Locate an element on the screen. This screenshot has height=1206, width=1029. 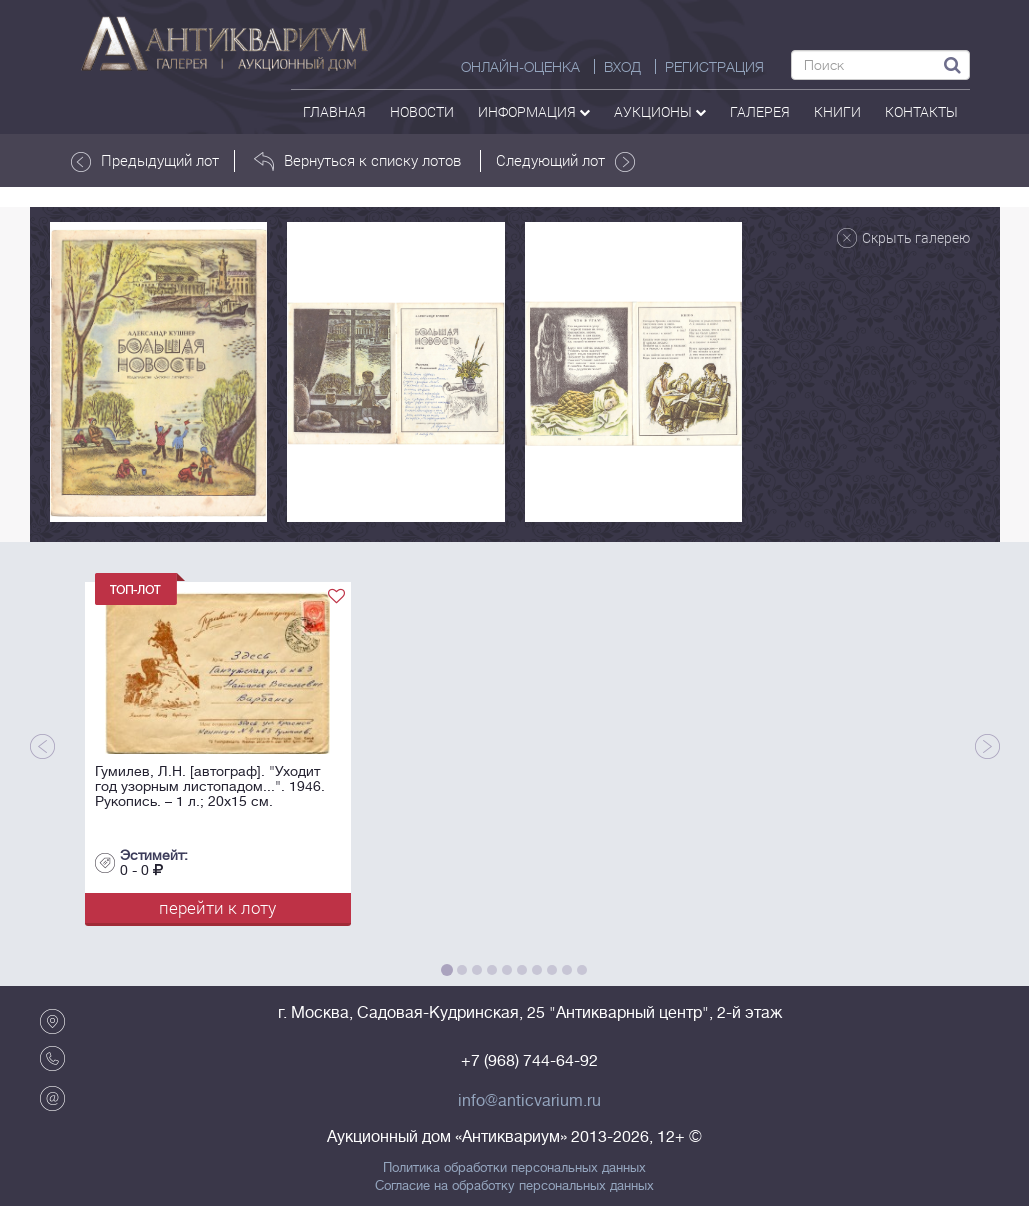
Новости is located at coordinates (422, 111).